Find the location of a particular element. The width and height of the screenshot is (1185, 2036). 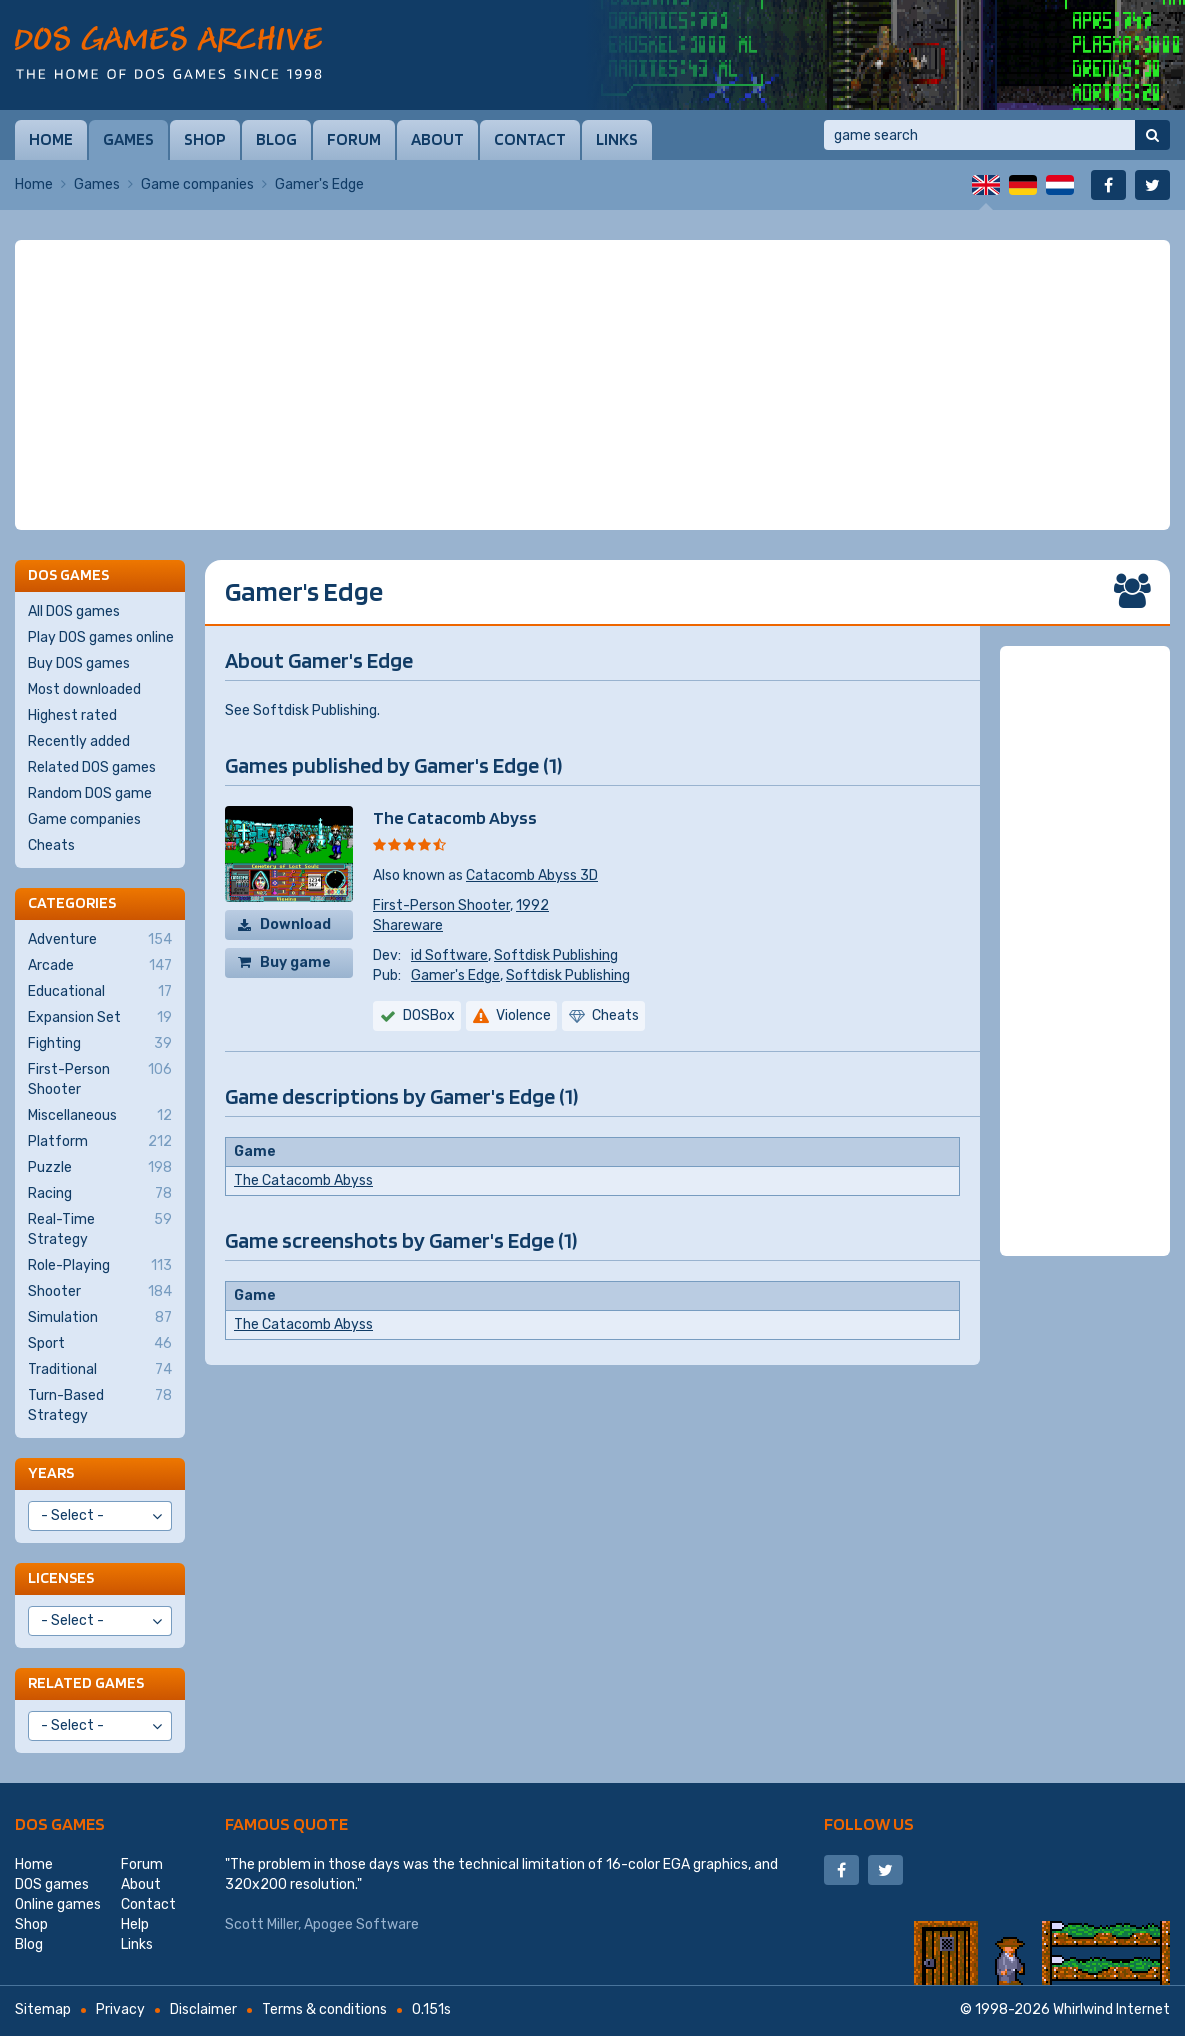

Buy game is located at coordinates (295, 962).